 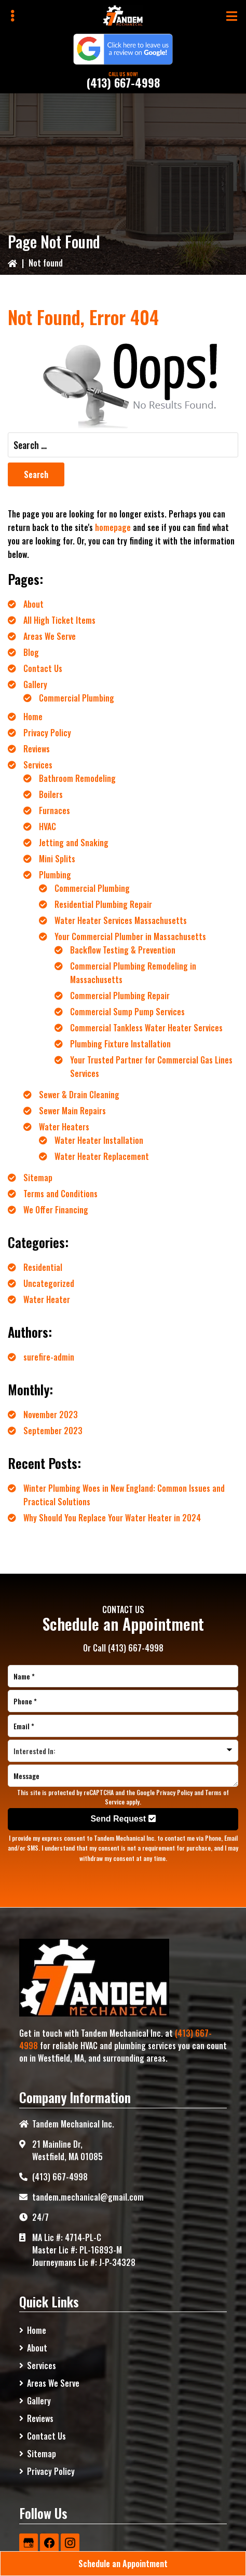 What do you see at coordinates (103, 904) in the screenshot?
I see `Residential Plumbing Repair` at bounding box center [103, 904].